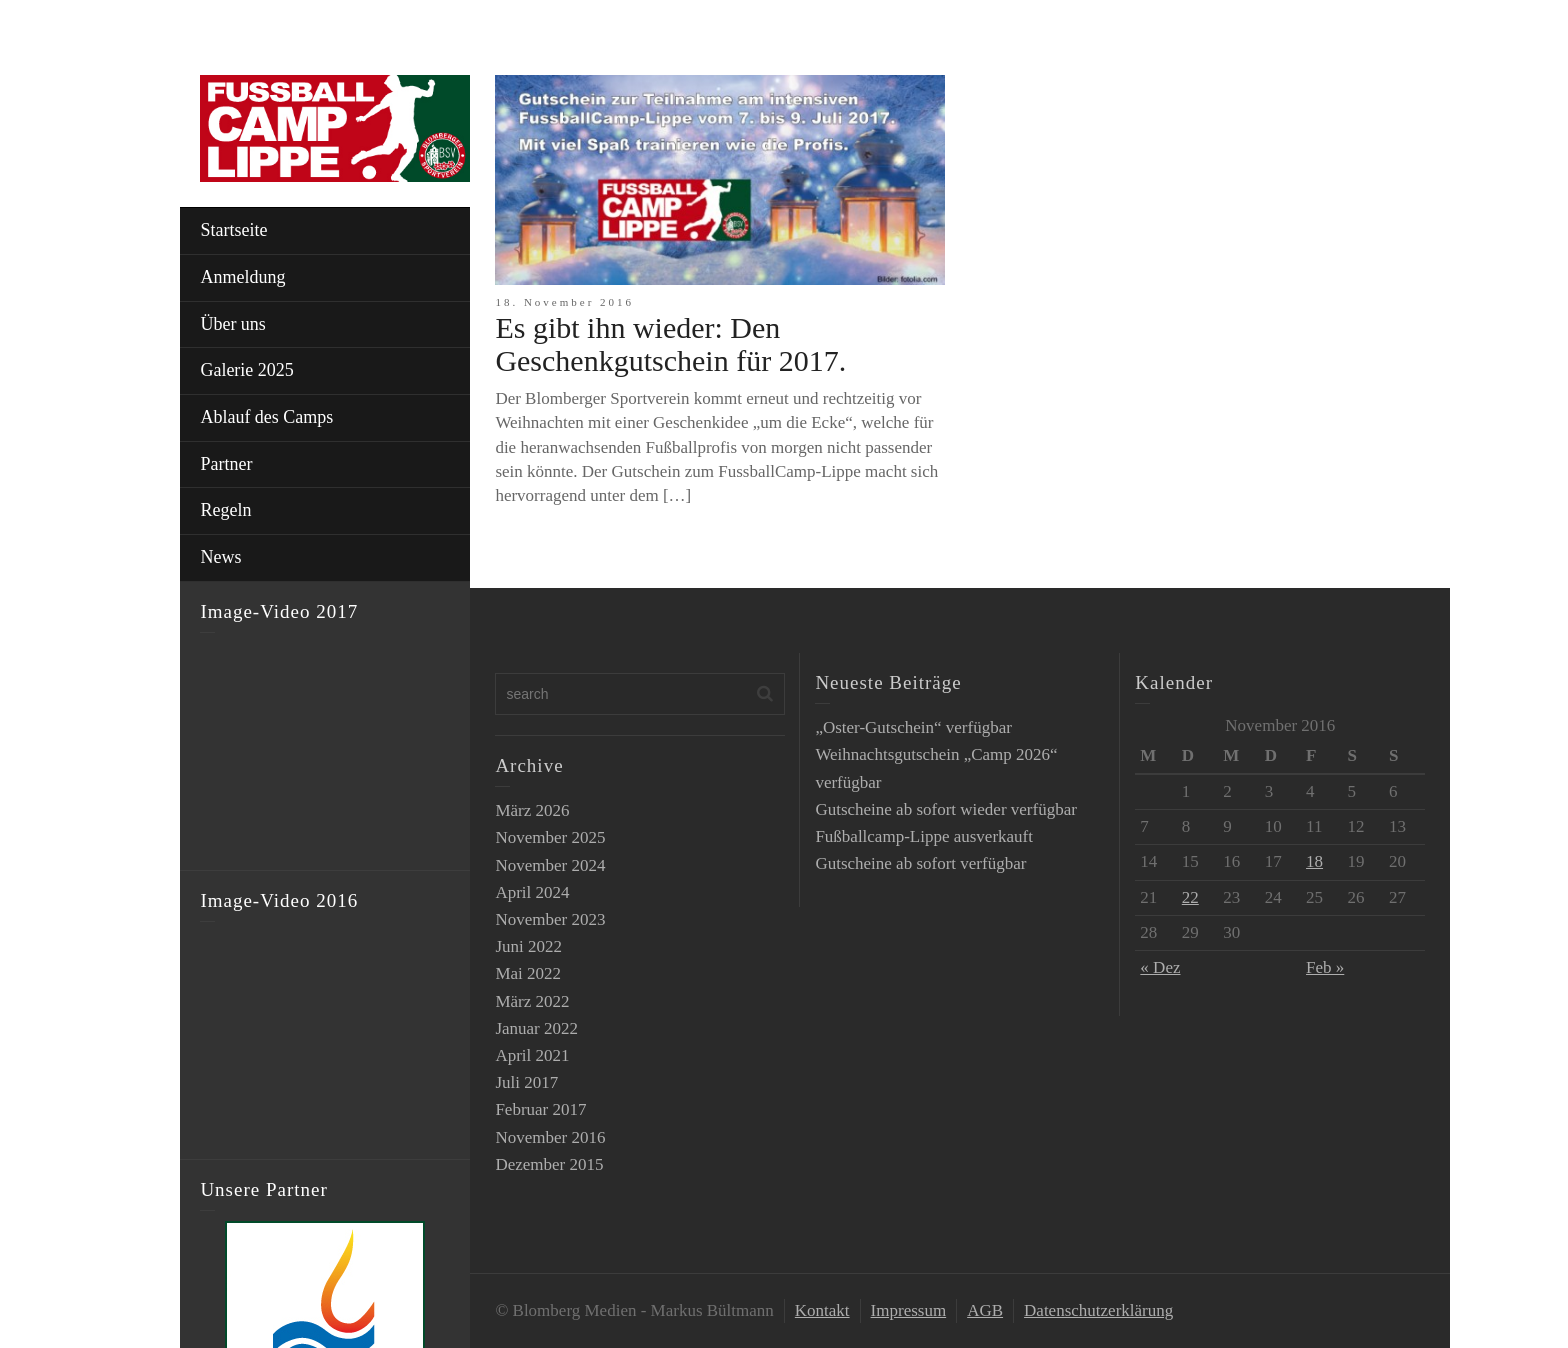 The width and height of the screenshot is (1568, 1348). I want to click on November 2016, so click(550, 1137).